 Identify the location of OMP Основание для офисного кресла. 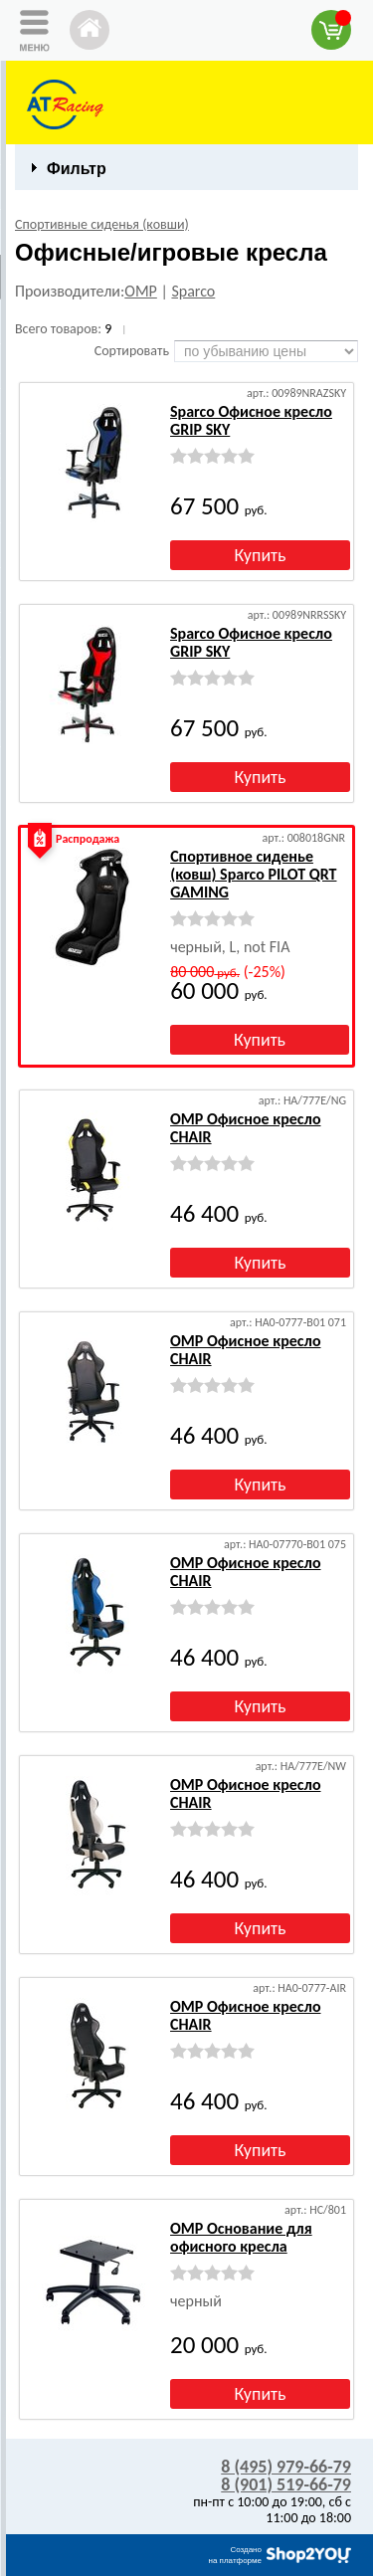
(241, 2237).